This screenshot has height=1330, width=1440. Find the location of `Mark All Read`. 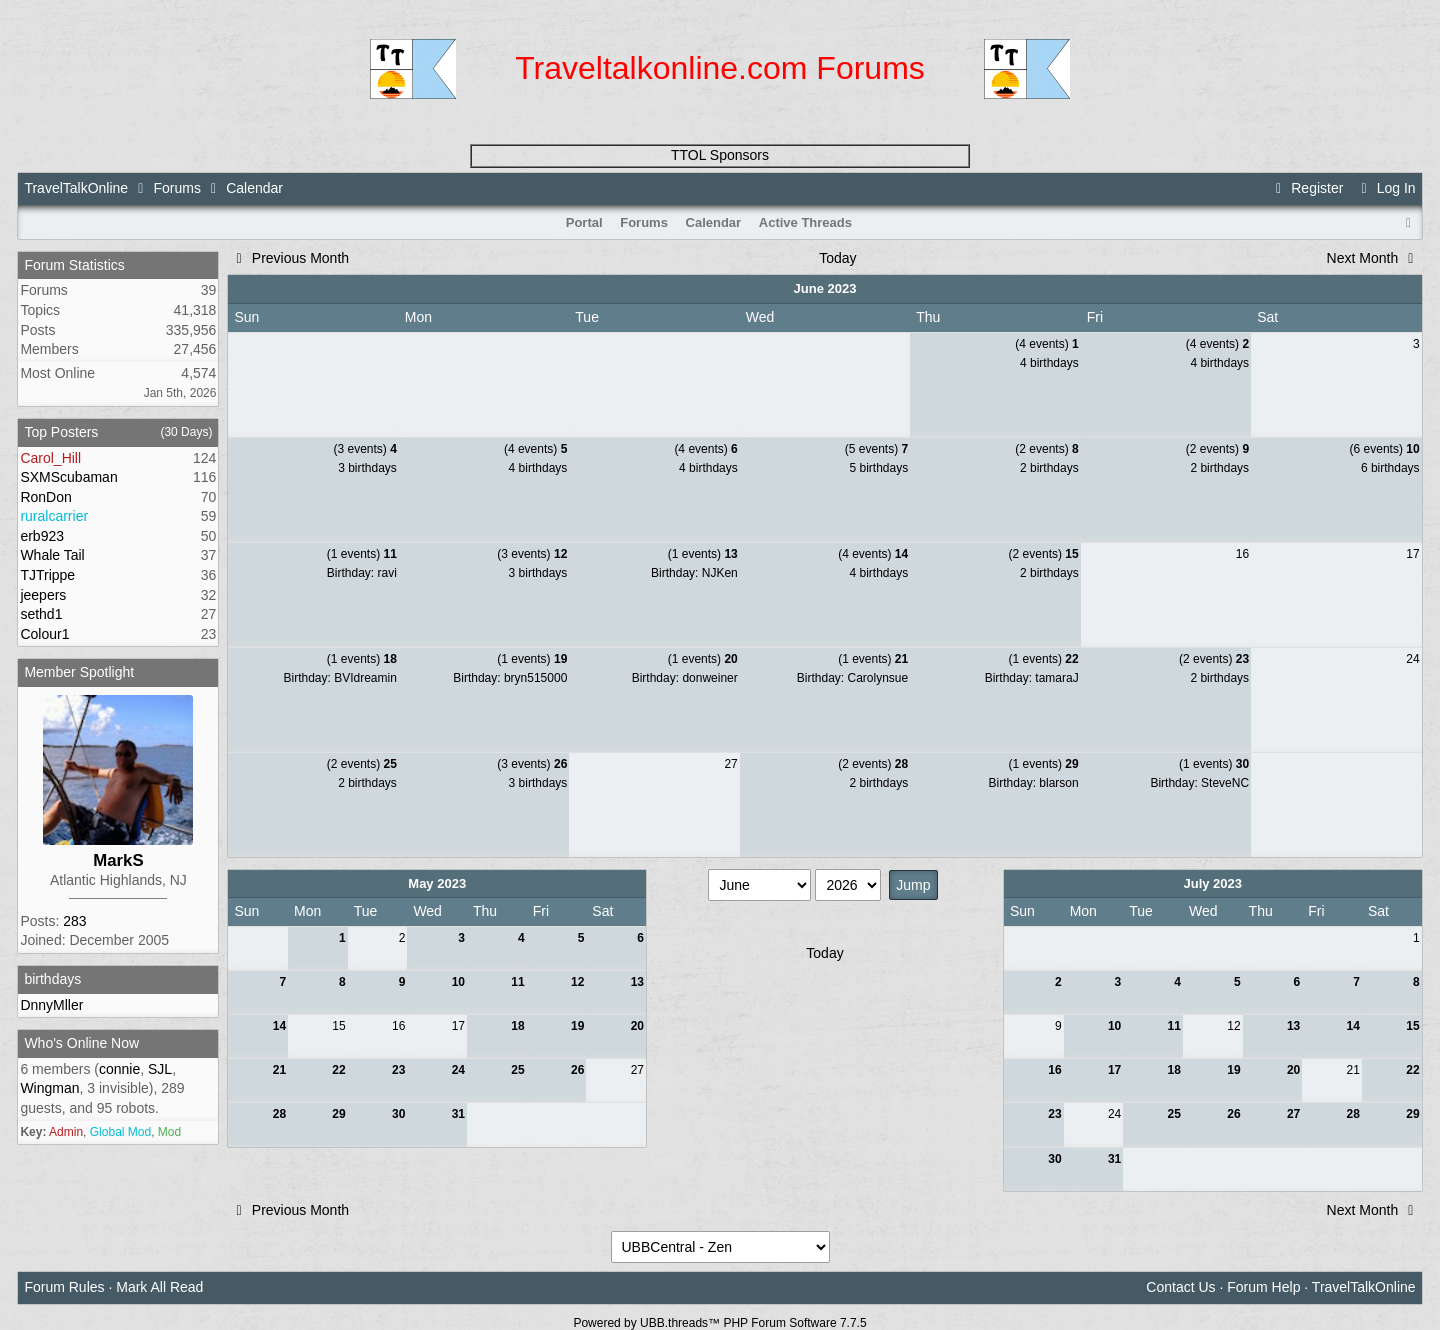

Mark All Read is located at coordinates (159, 1287).